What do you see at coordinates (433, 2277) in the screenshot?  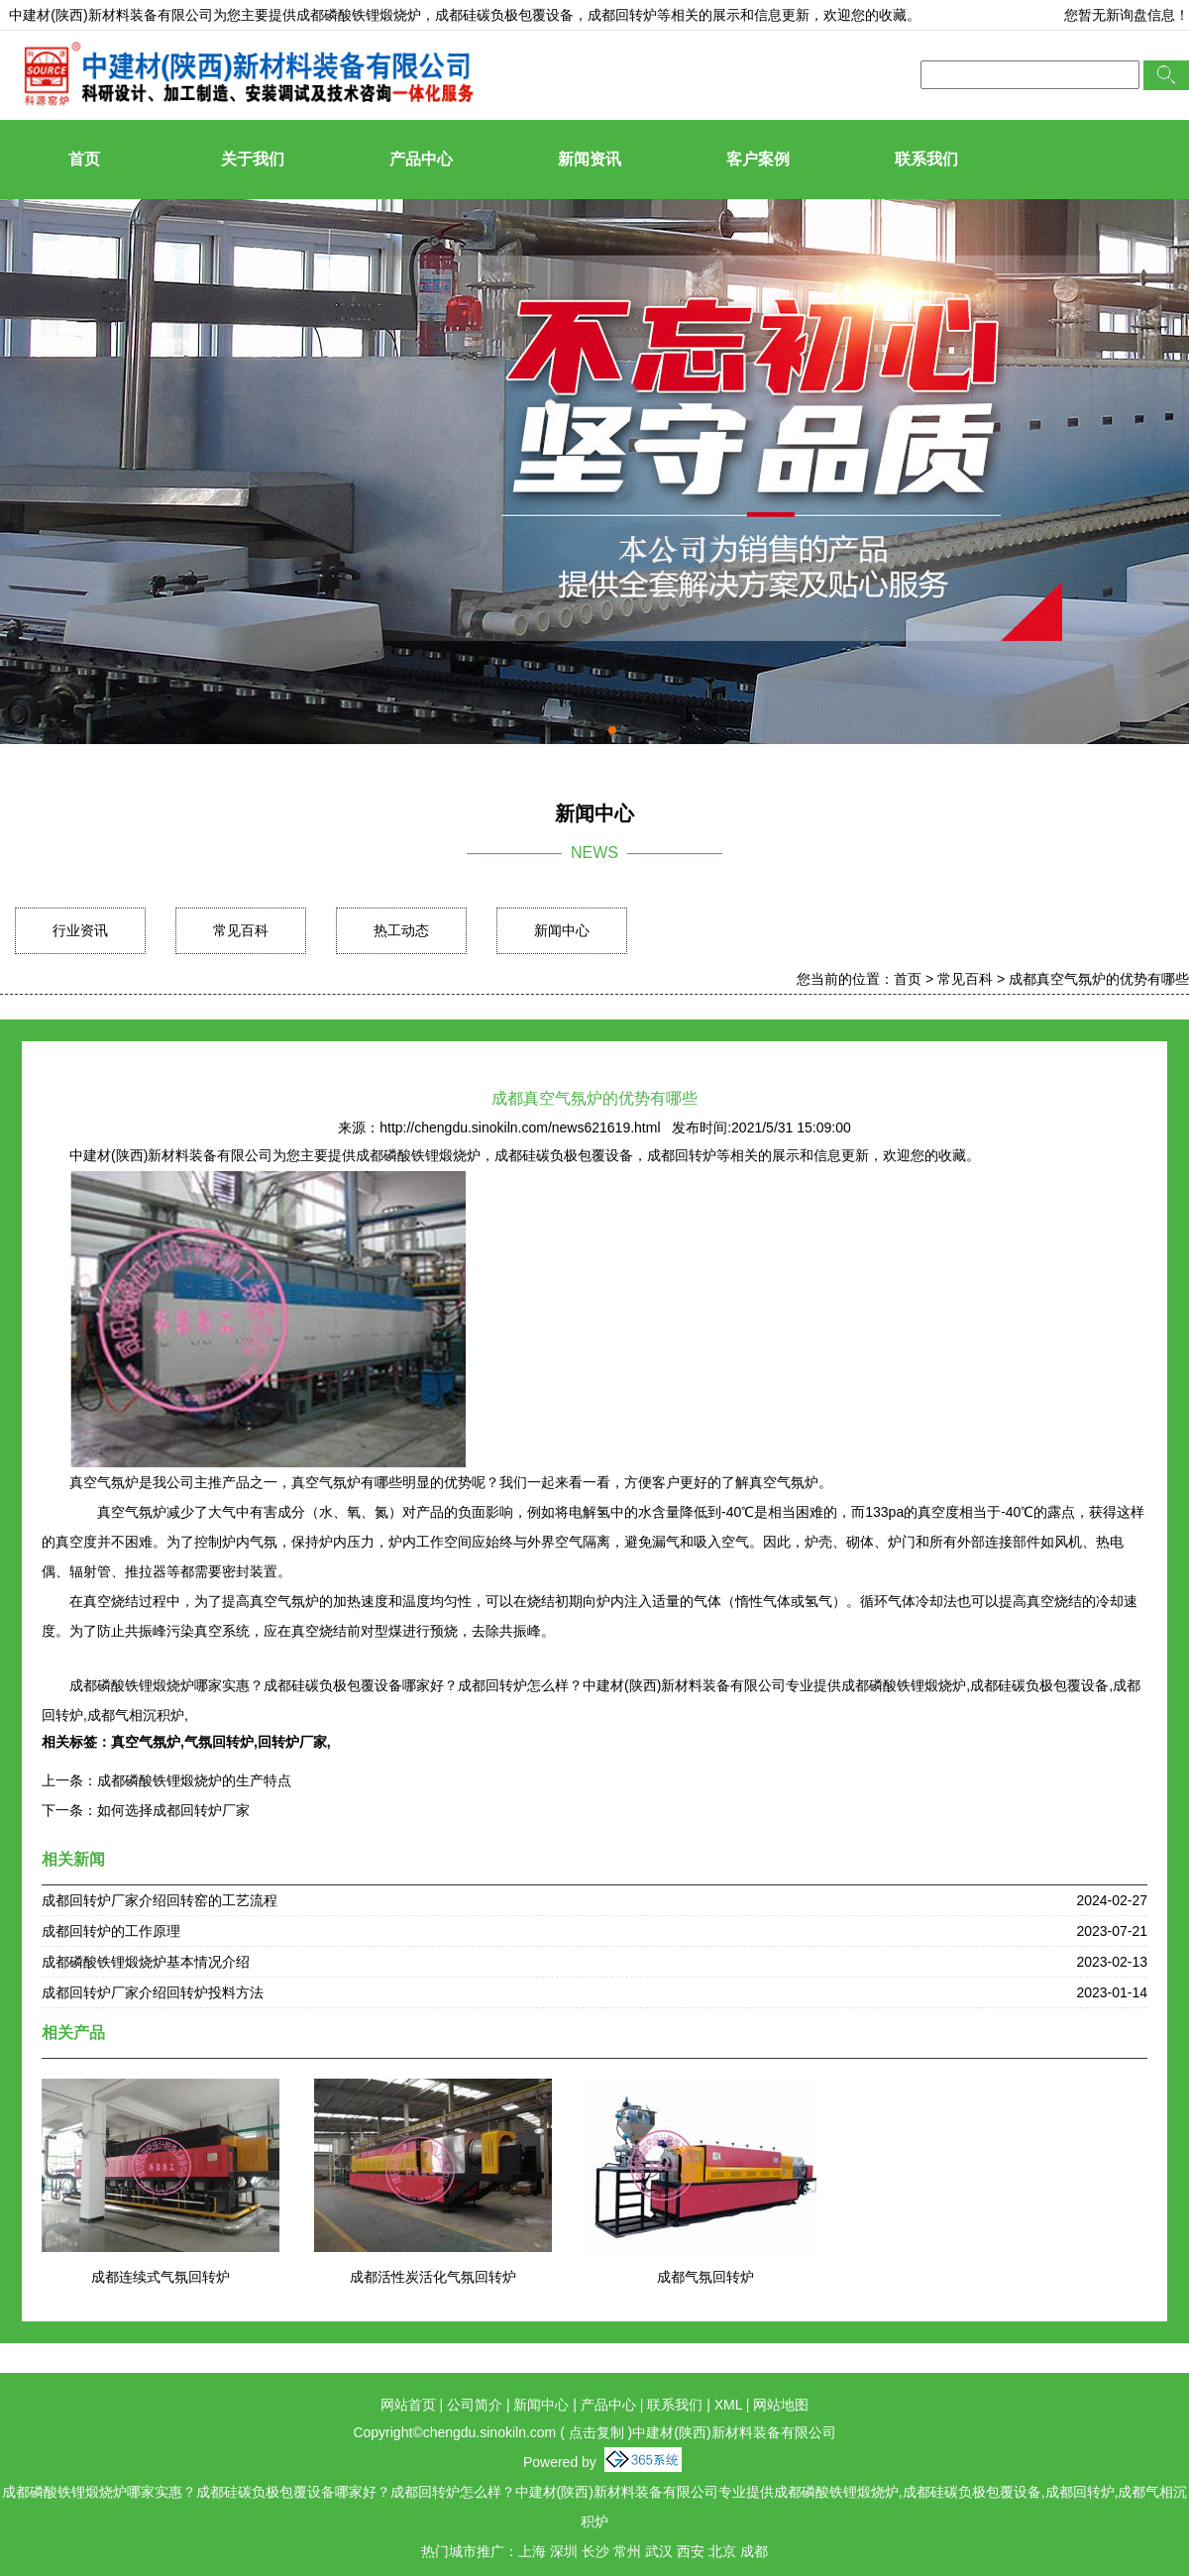 I see `成都活性炭活化气氛回转炉` at bounding box center [433, 2277].